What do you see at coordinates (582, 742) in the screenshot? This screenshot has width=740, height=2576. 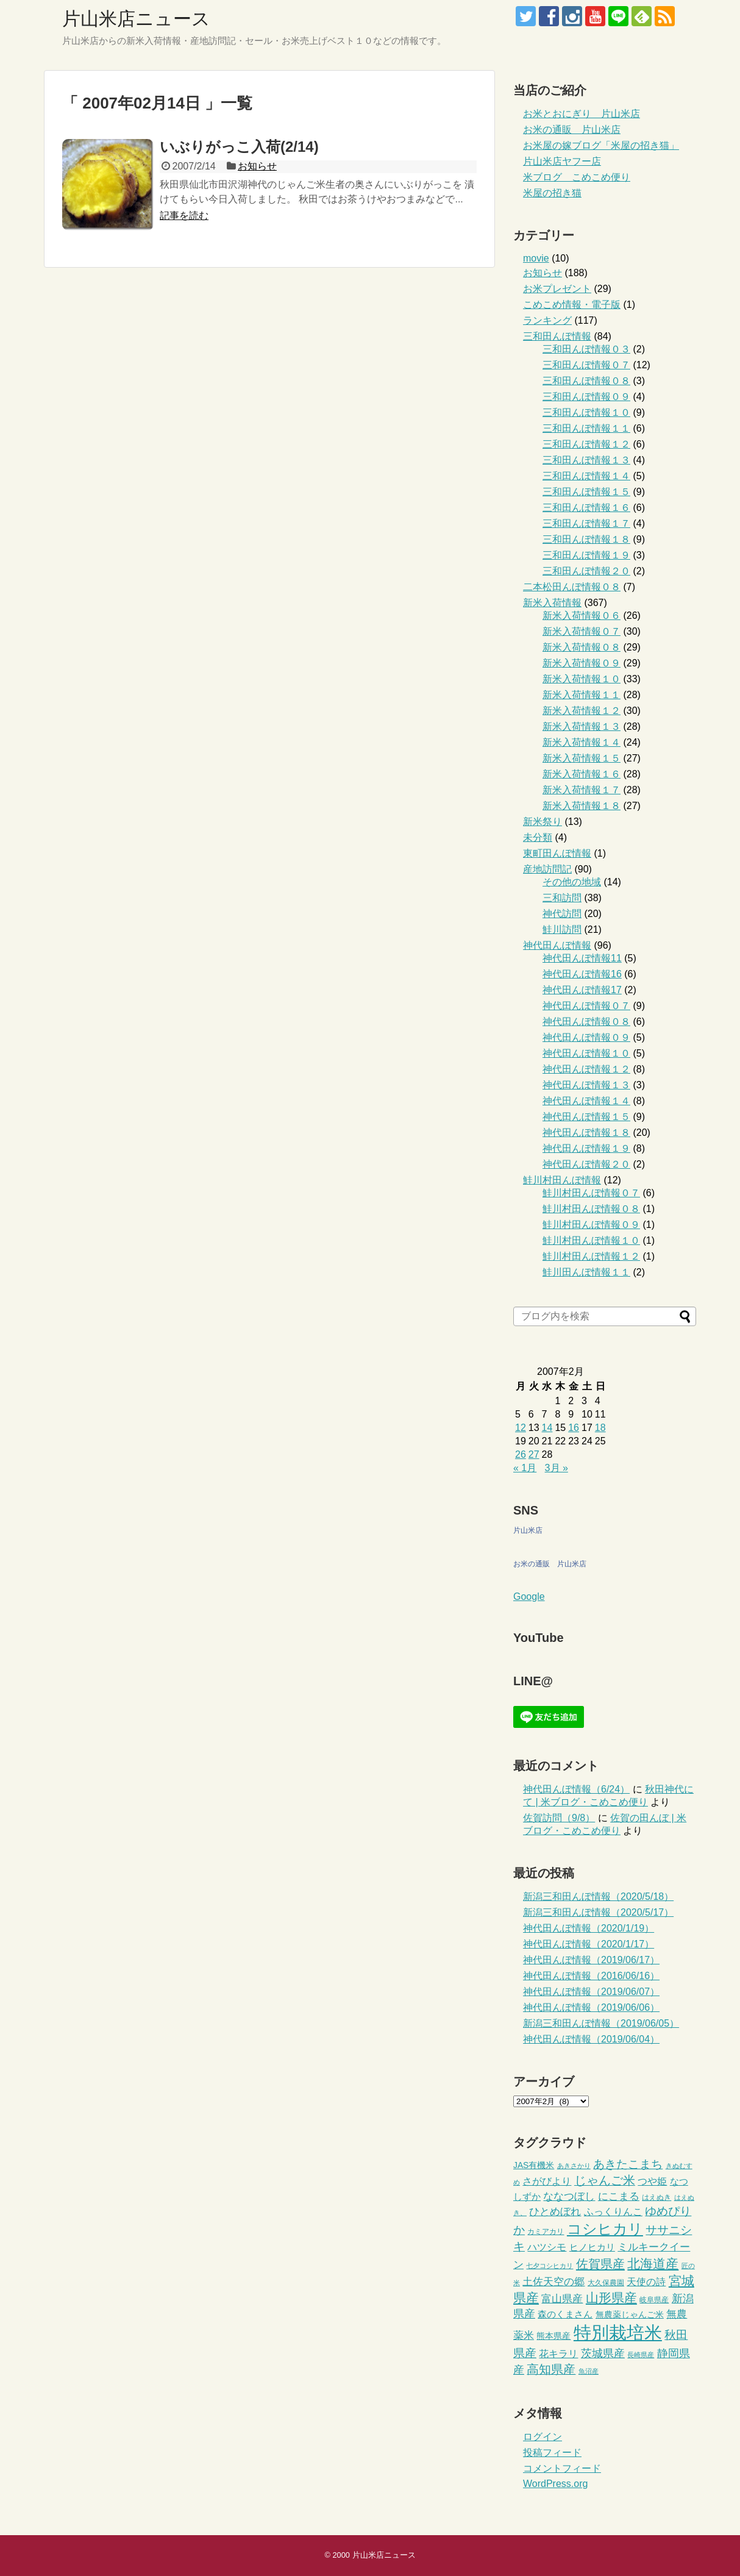 I see `新米入荷情報１４` at bounding box center [582, 742].